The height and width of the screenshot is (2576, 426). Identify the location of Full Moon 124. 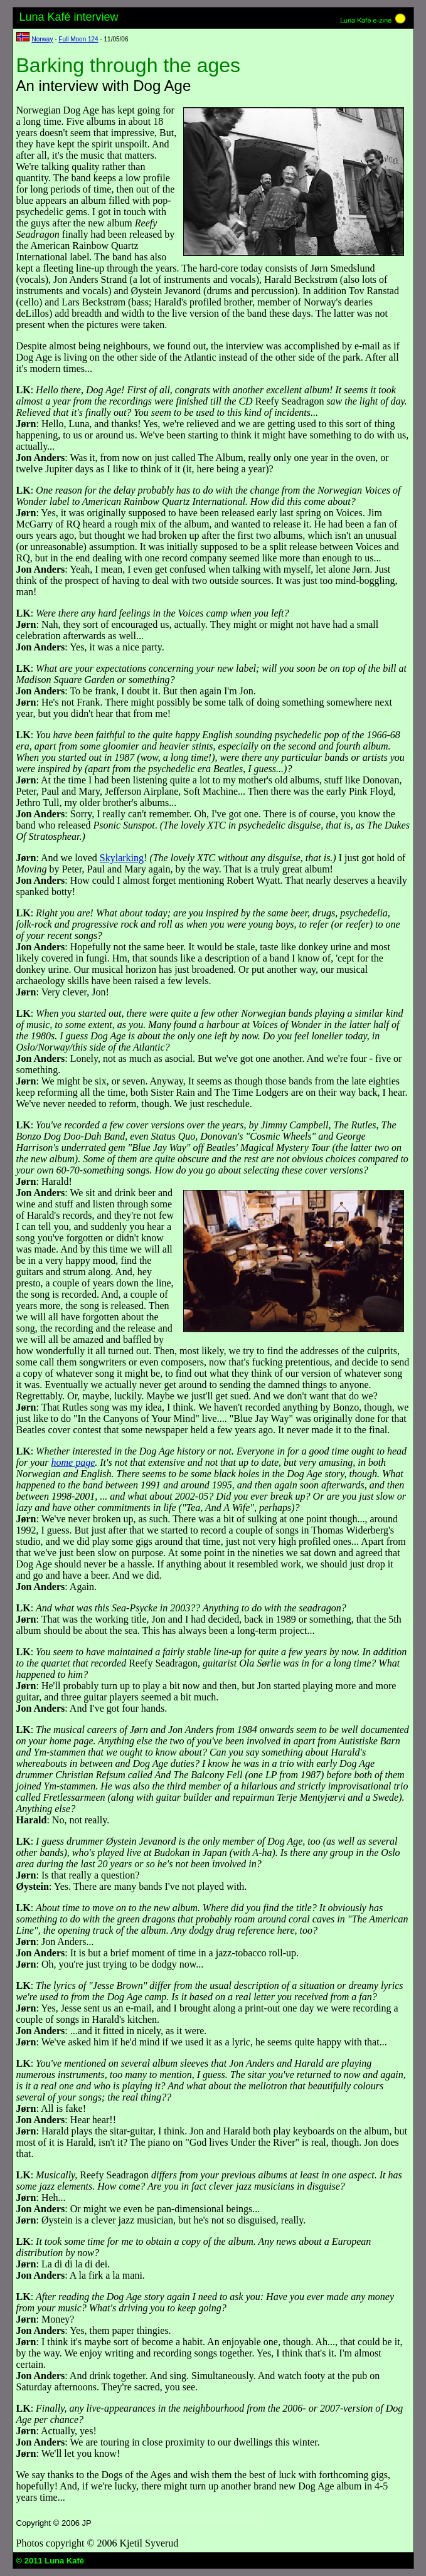
(78, 39).